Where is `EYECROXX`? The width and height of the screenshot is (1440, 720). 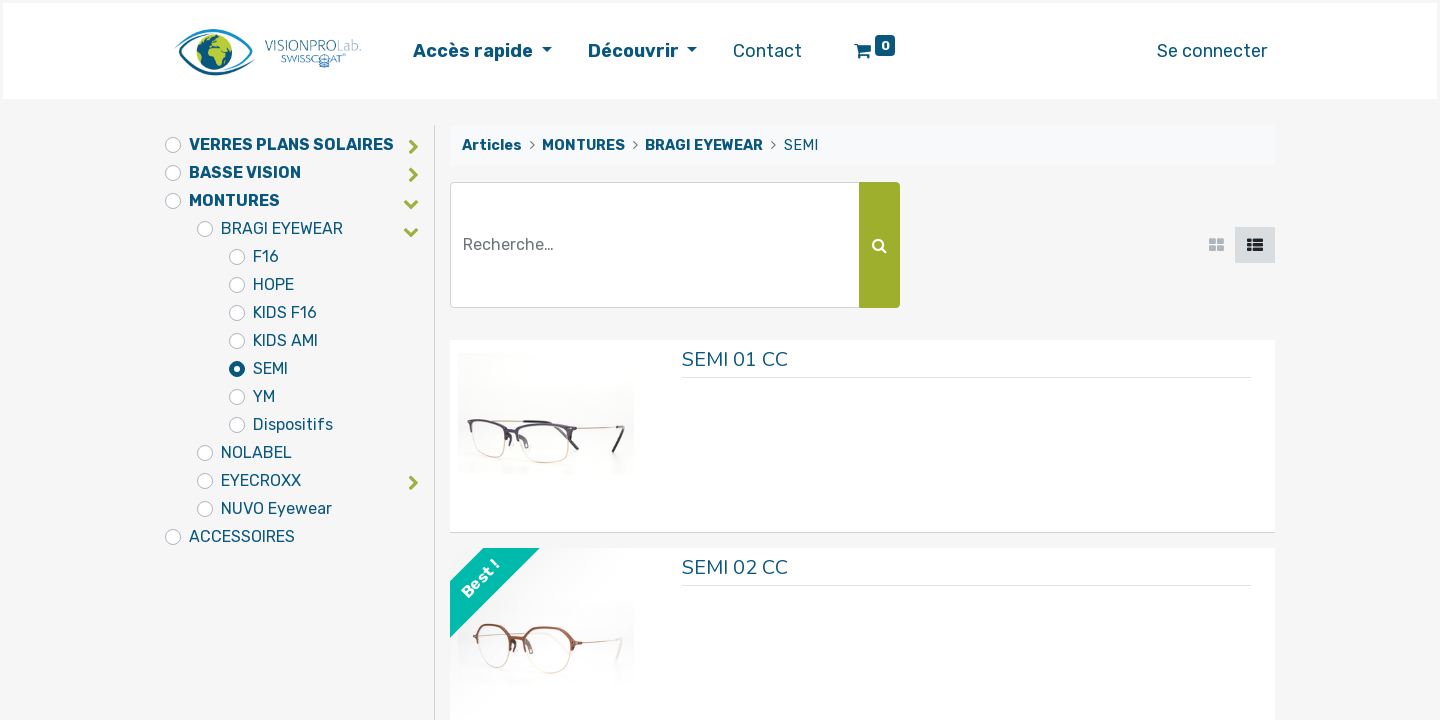 EYECROXX is located at coordinates (261, 480).